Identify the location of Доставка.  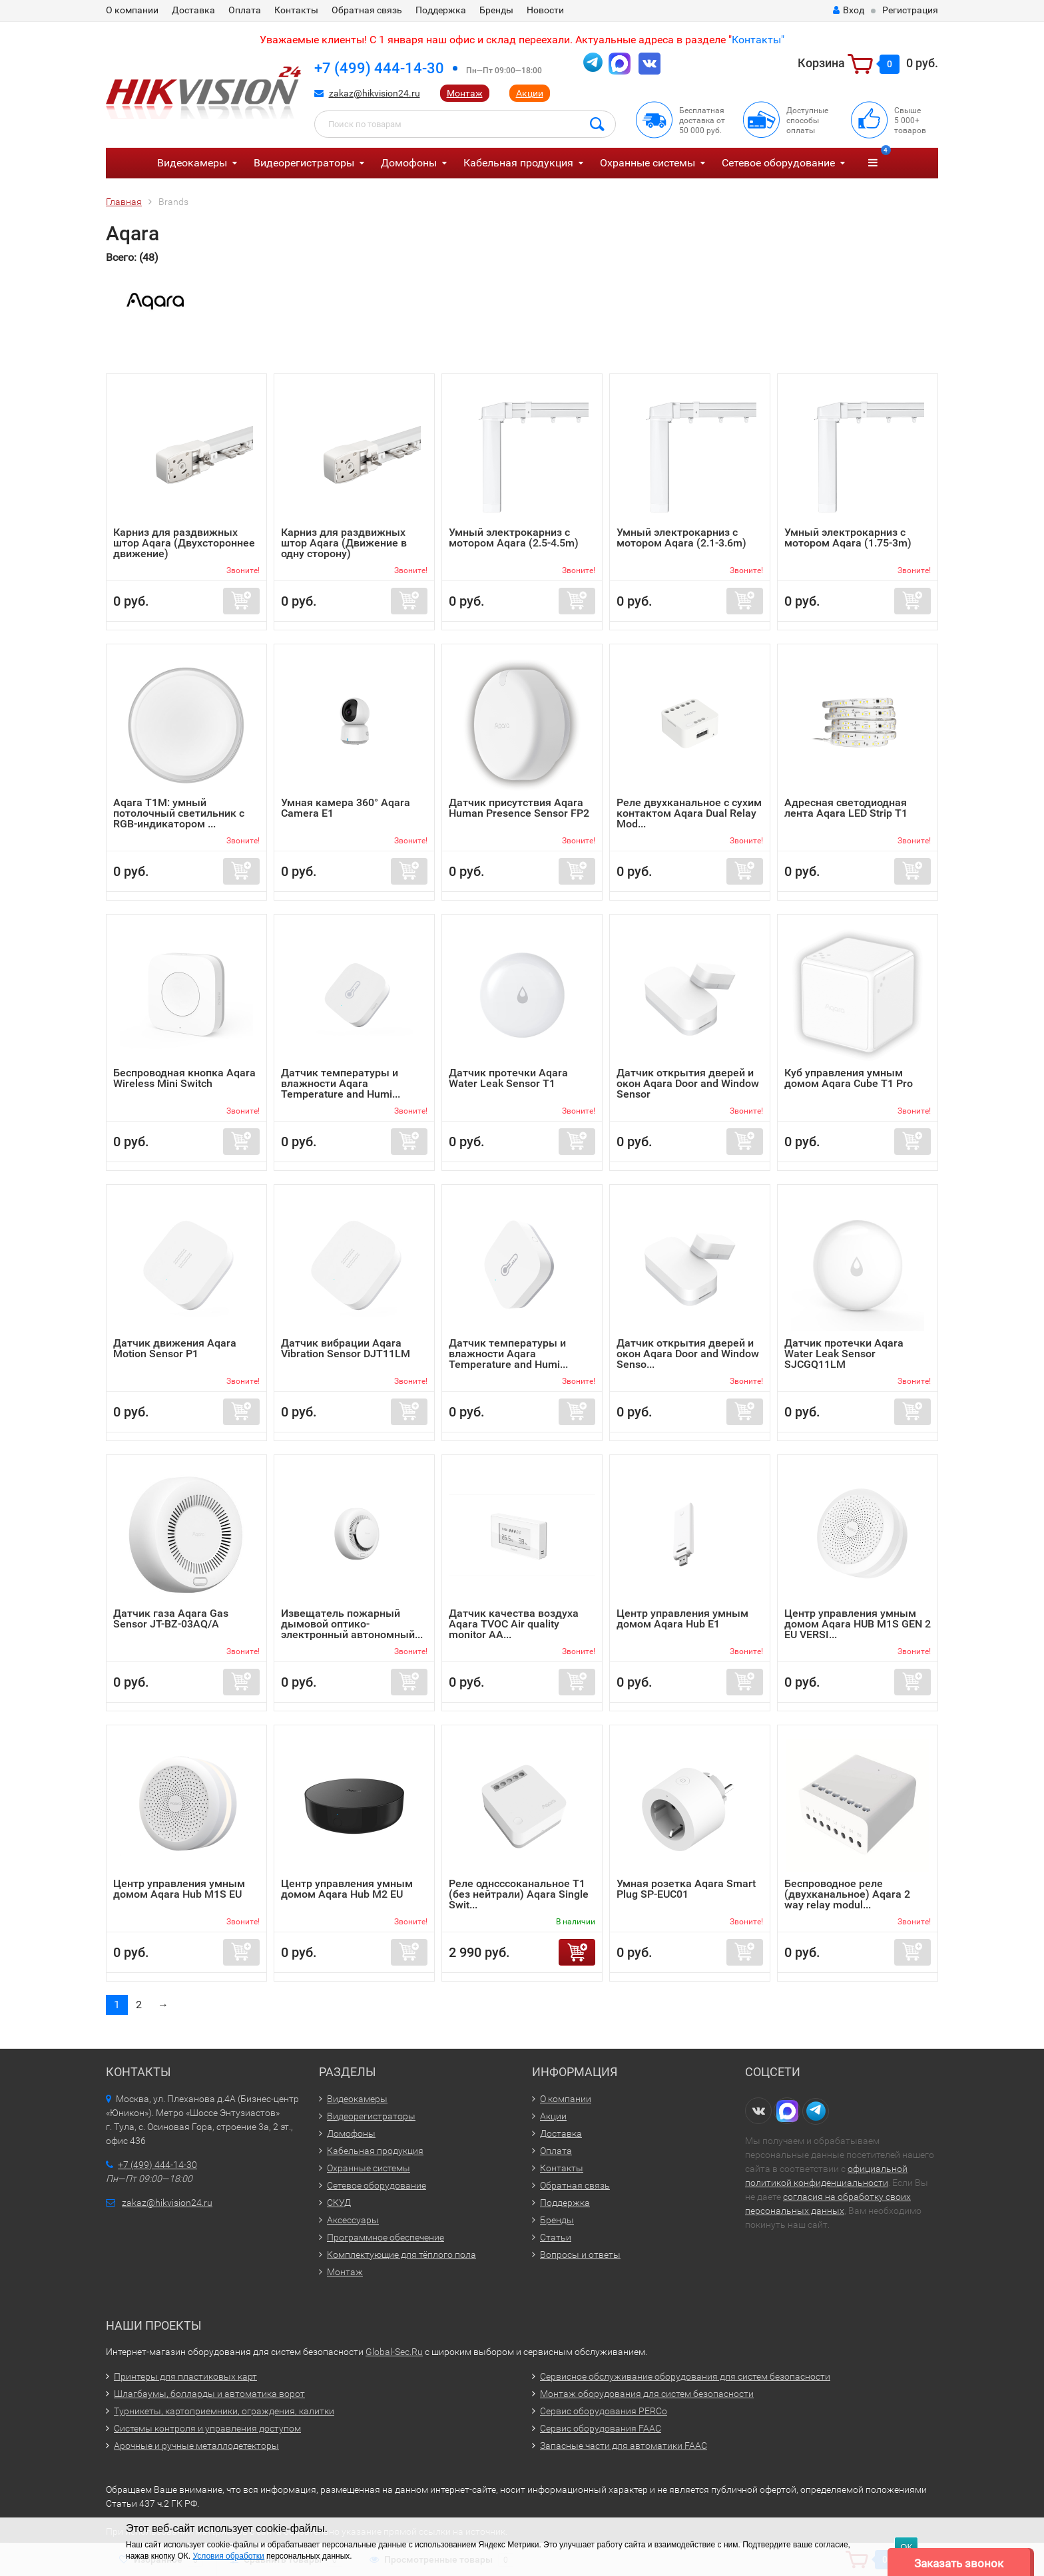
(193, 10).